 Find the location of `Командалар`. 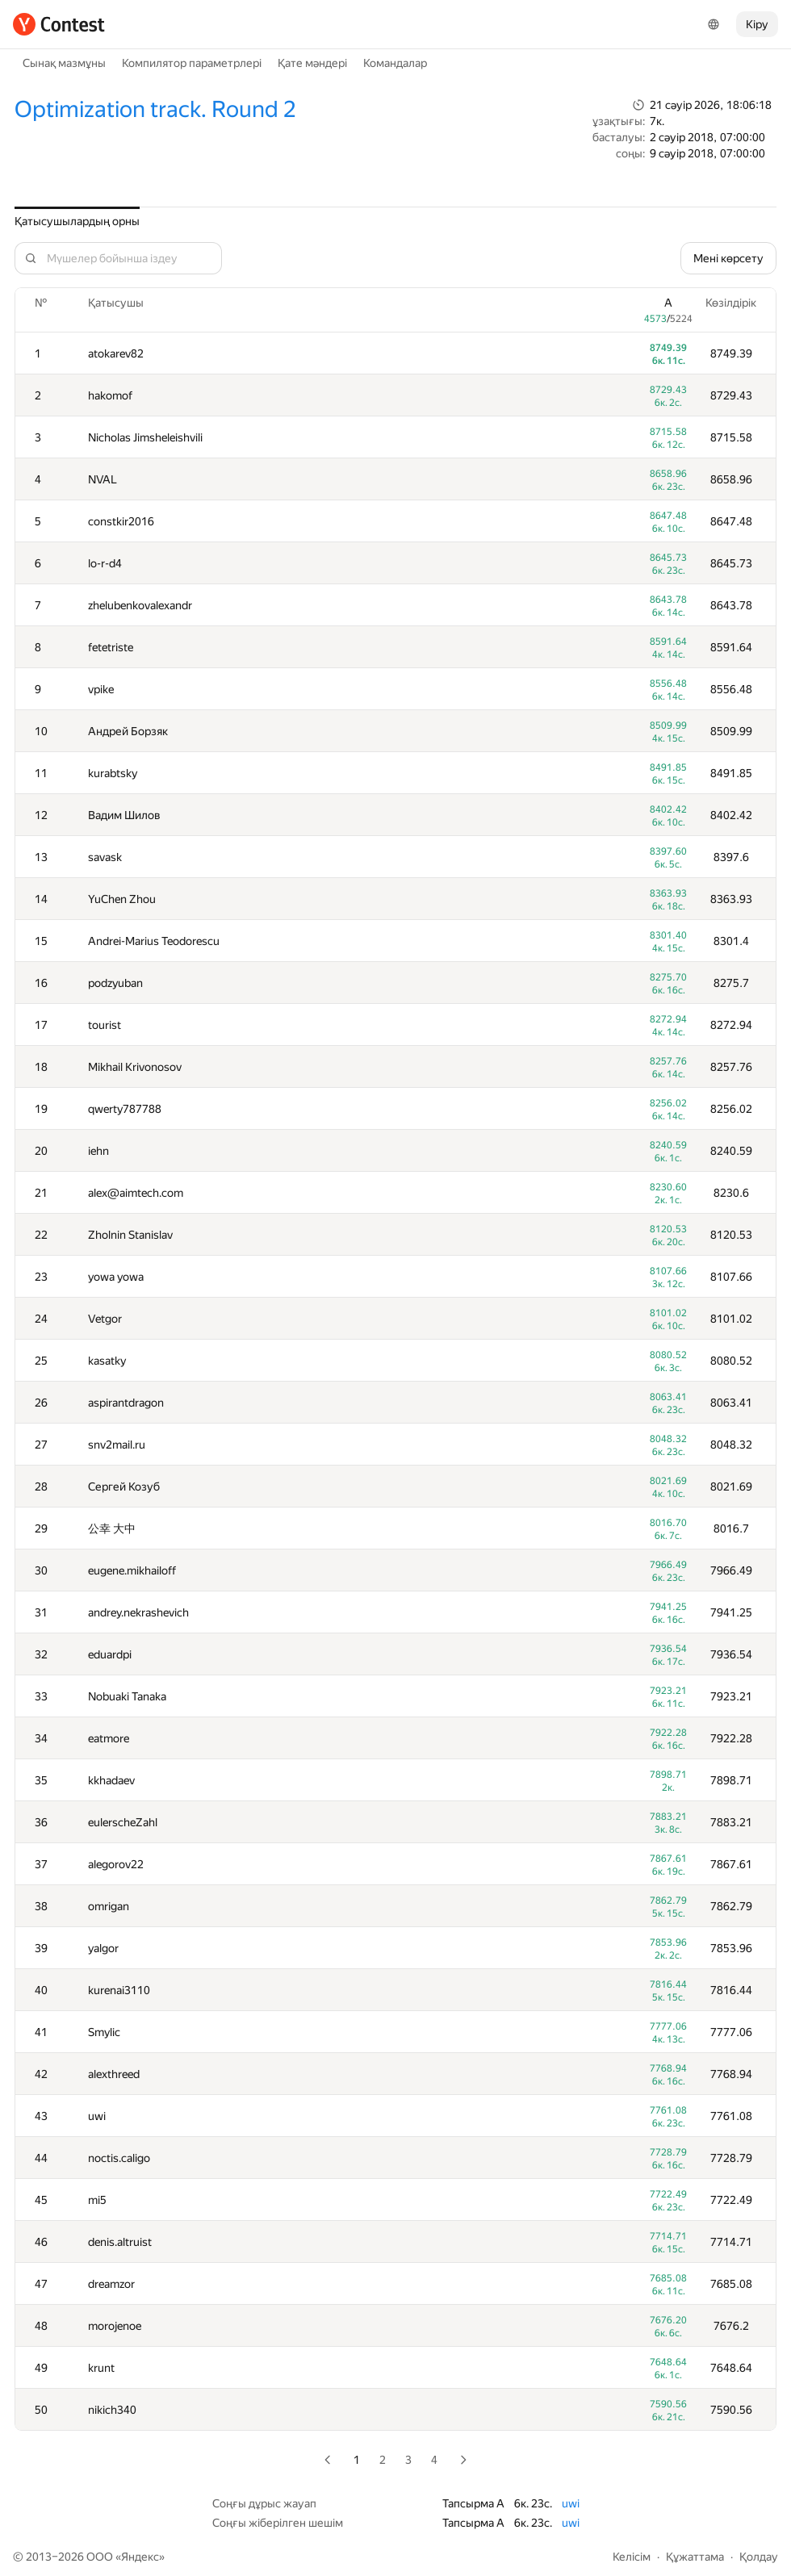

Командалар is located at coordinates (395, 62).